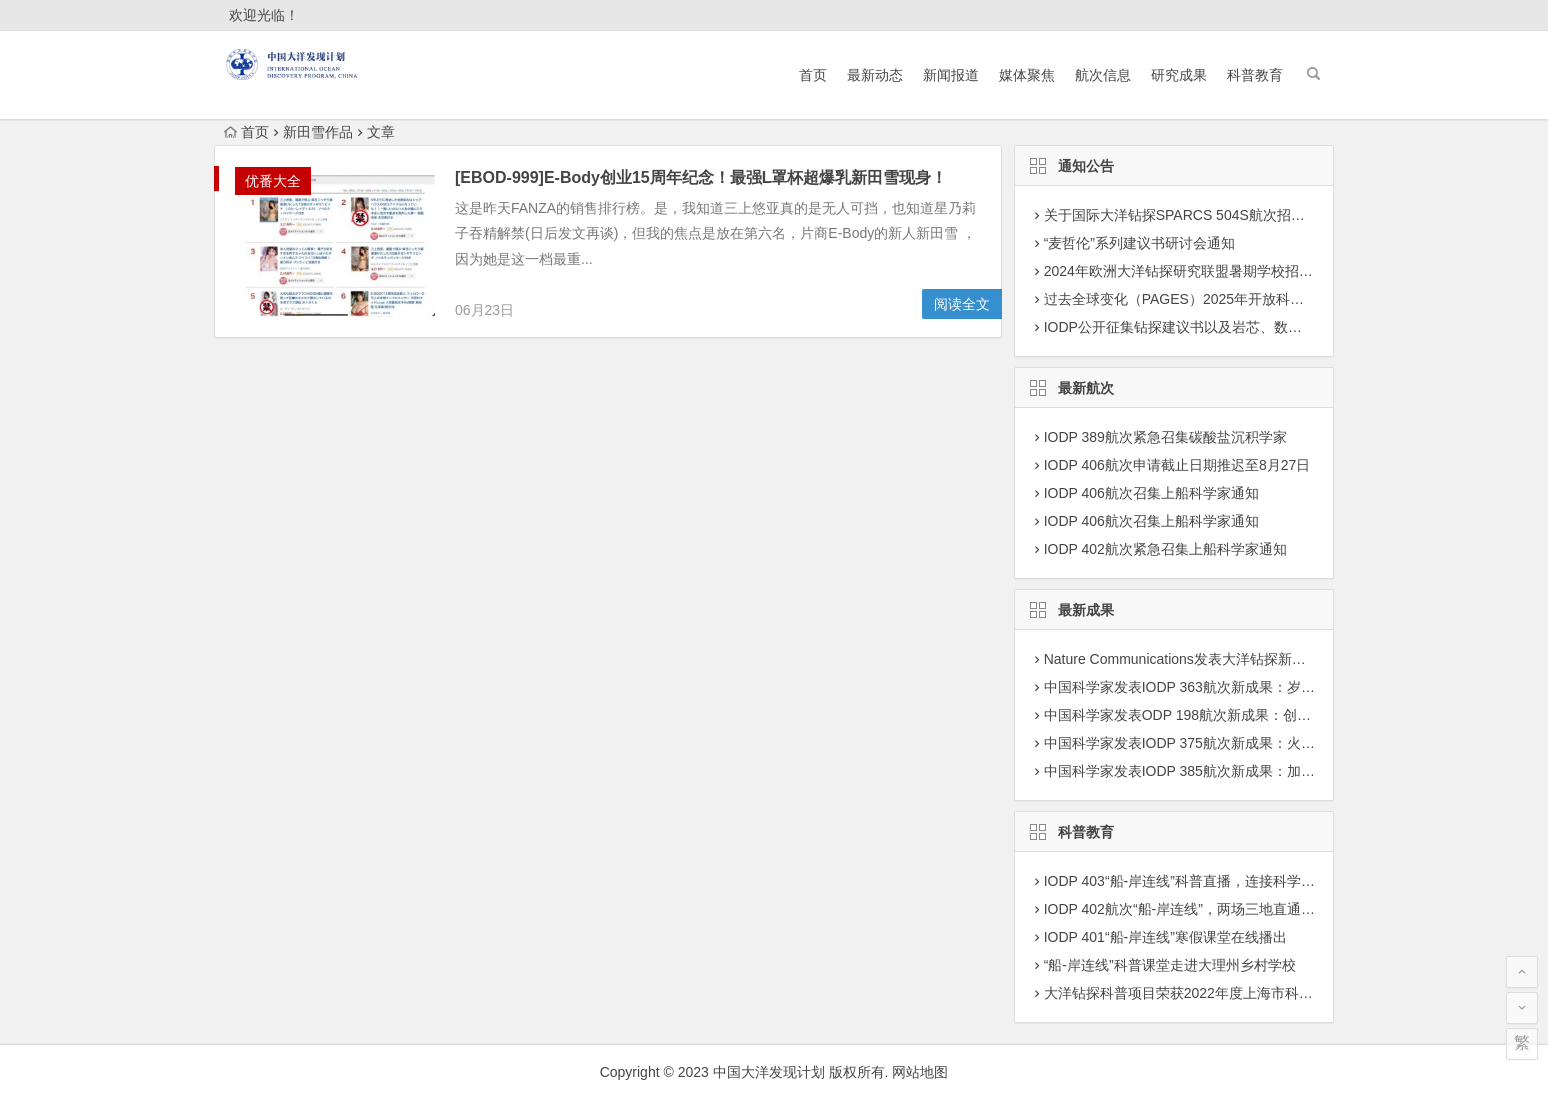 The image size is (1548, 1110). Describe the element at coordinates (273, 181) in the screenshot. I see `优番大全` at that location.